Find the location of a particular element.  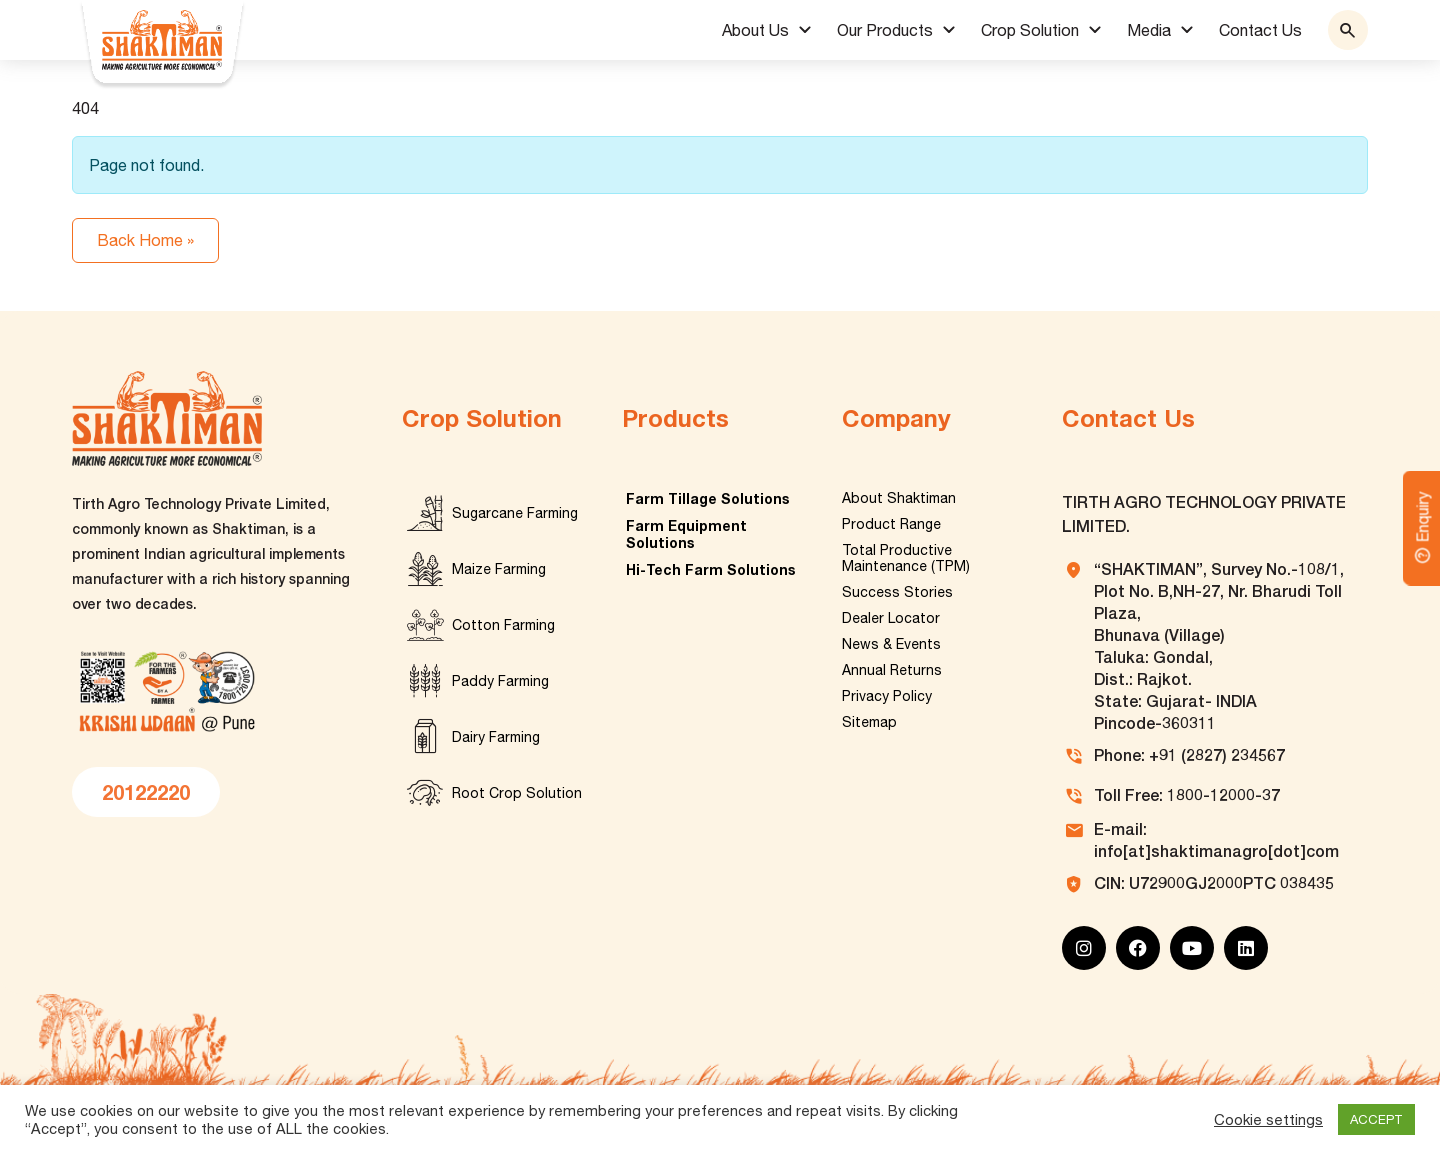

About Us is located at coordinates (755, 30).